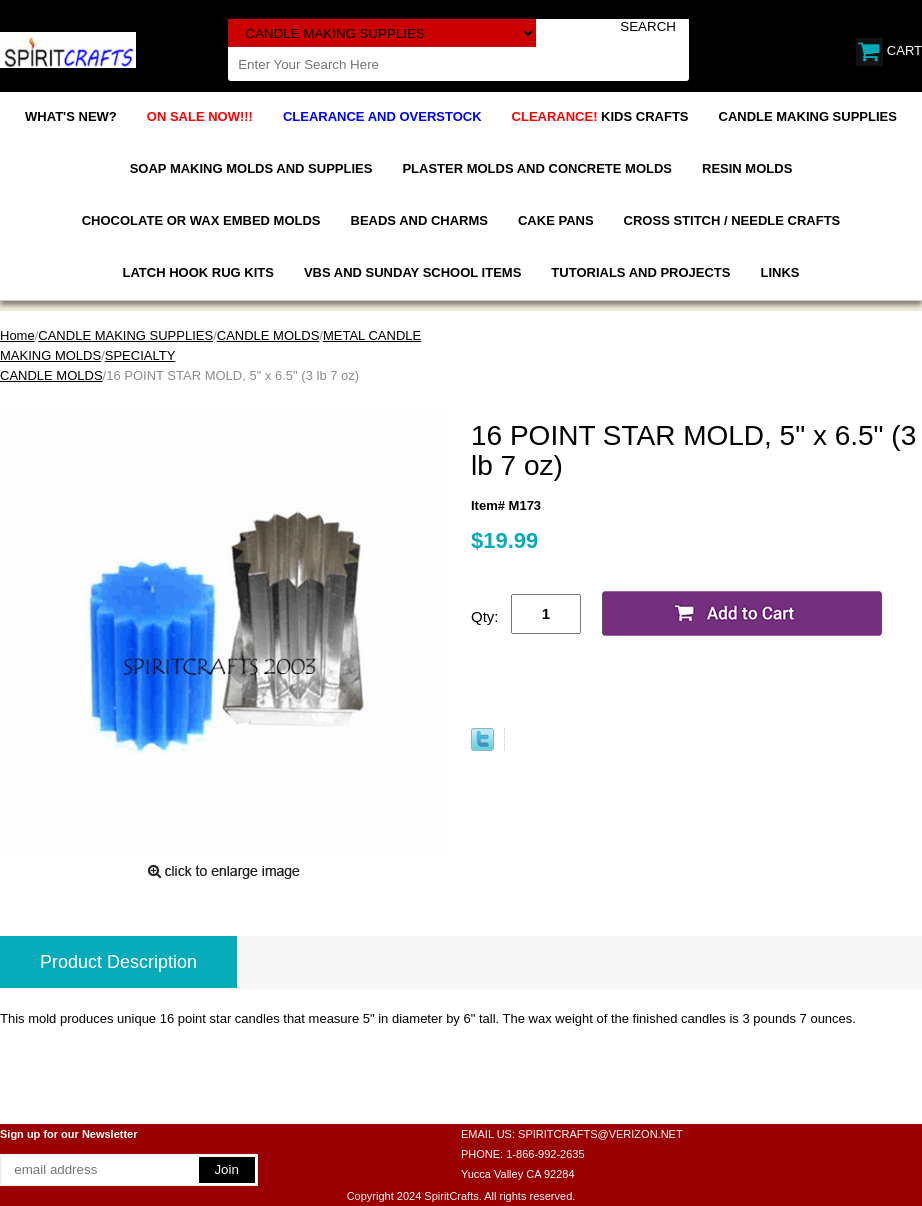 This screenshot has height=1206, width=922. I want to click on RESIN MOLDS, so click(747, 168).